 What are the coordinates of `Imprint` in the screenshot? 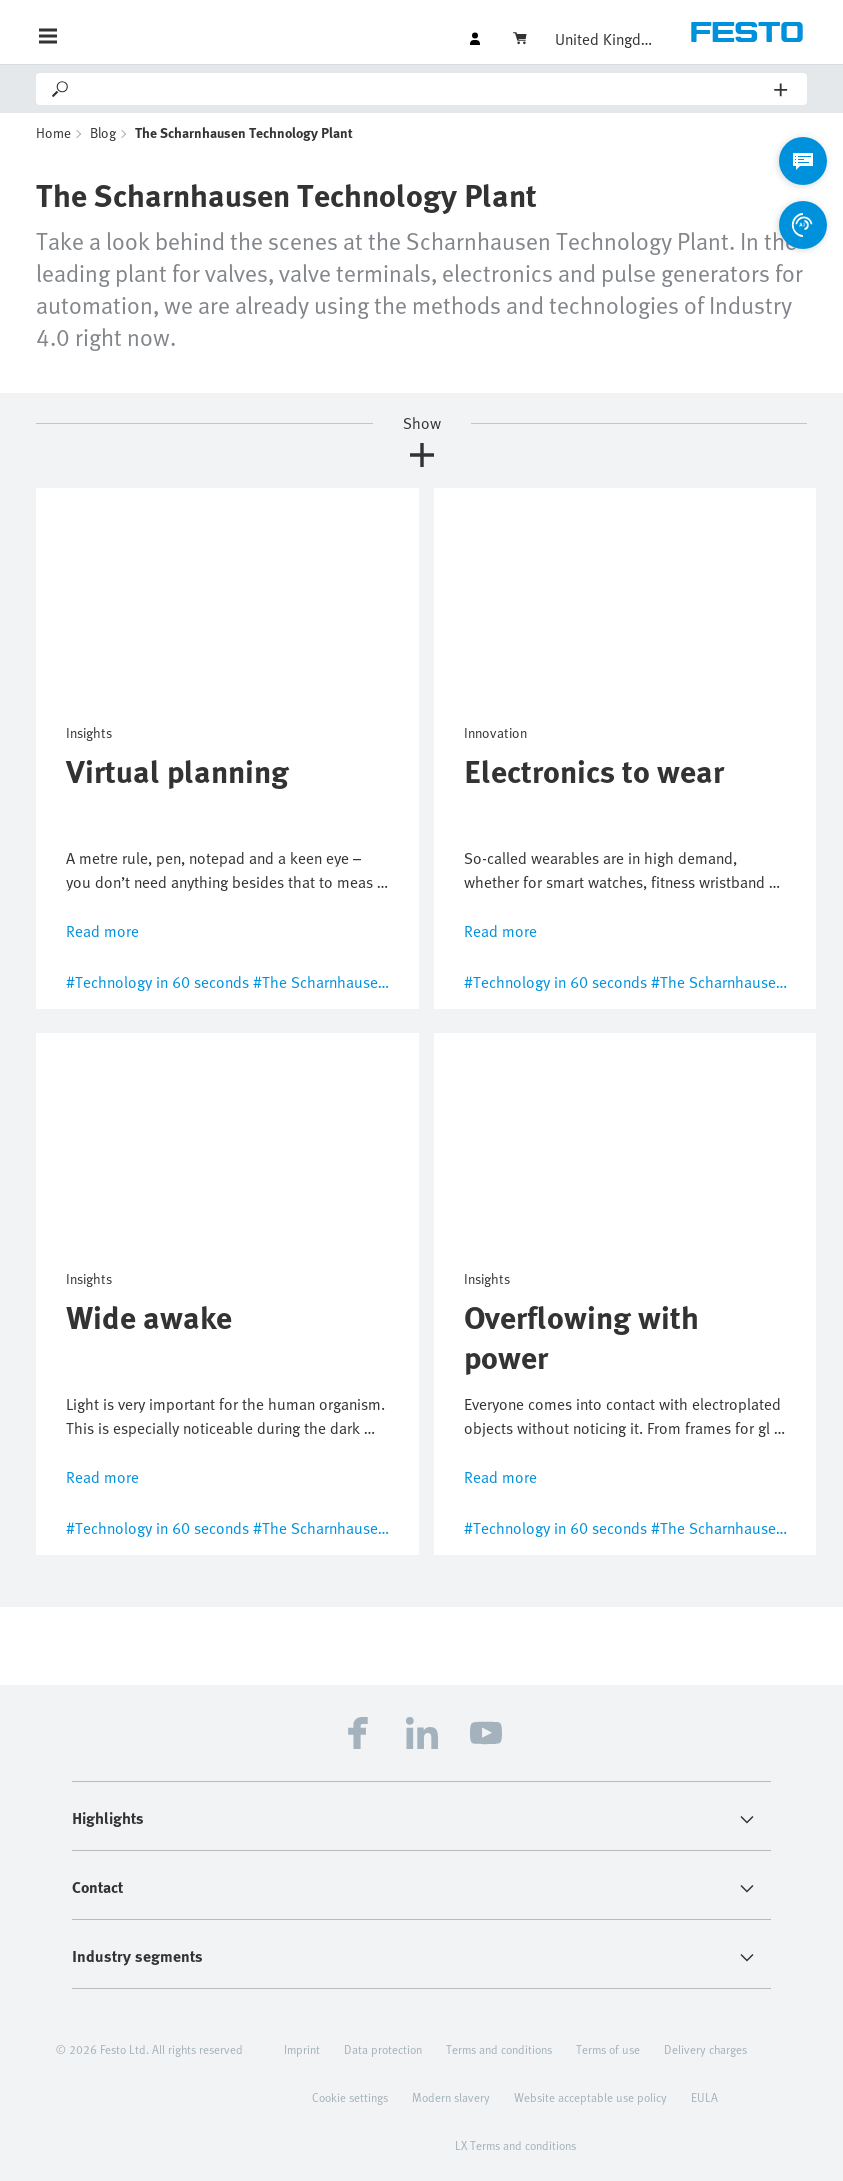 It's located at (302, 2049).